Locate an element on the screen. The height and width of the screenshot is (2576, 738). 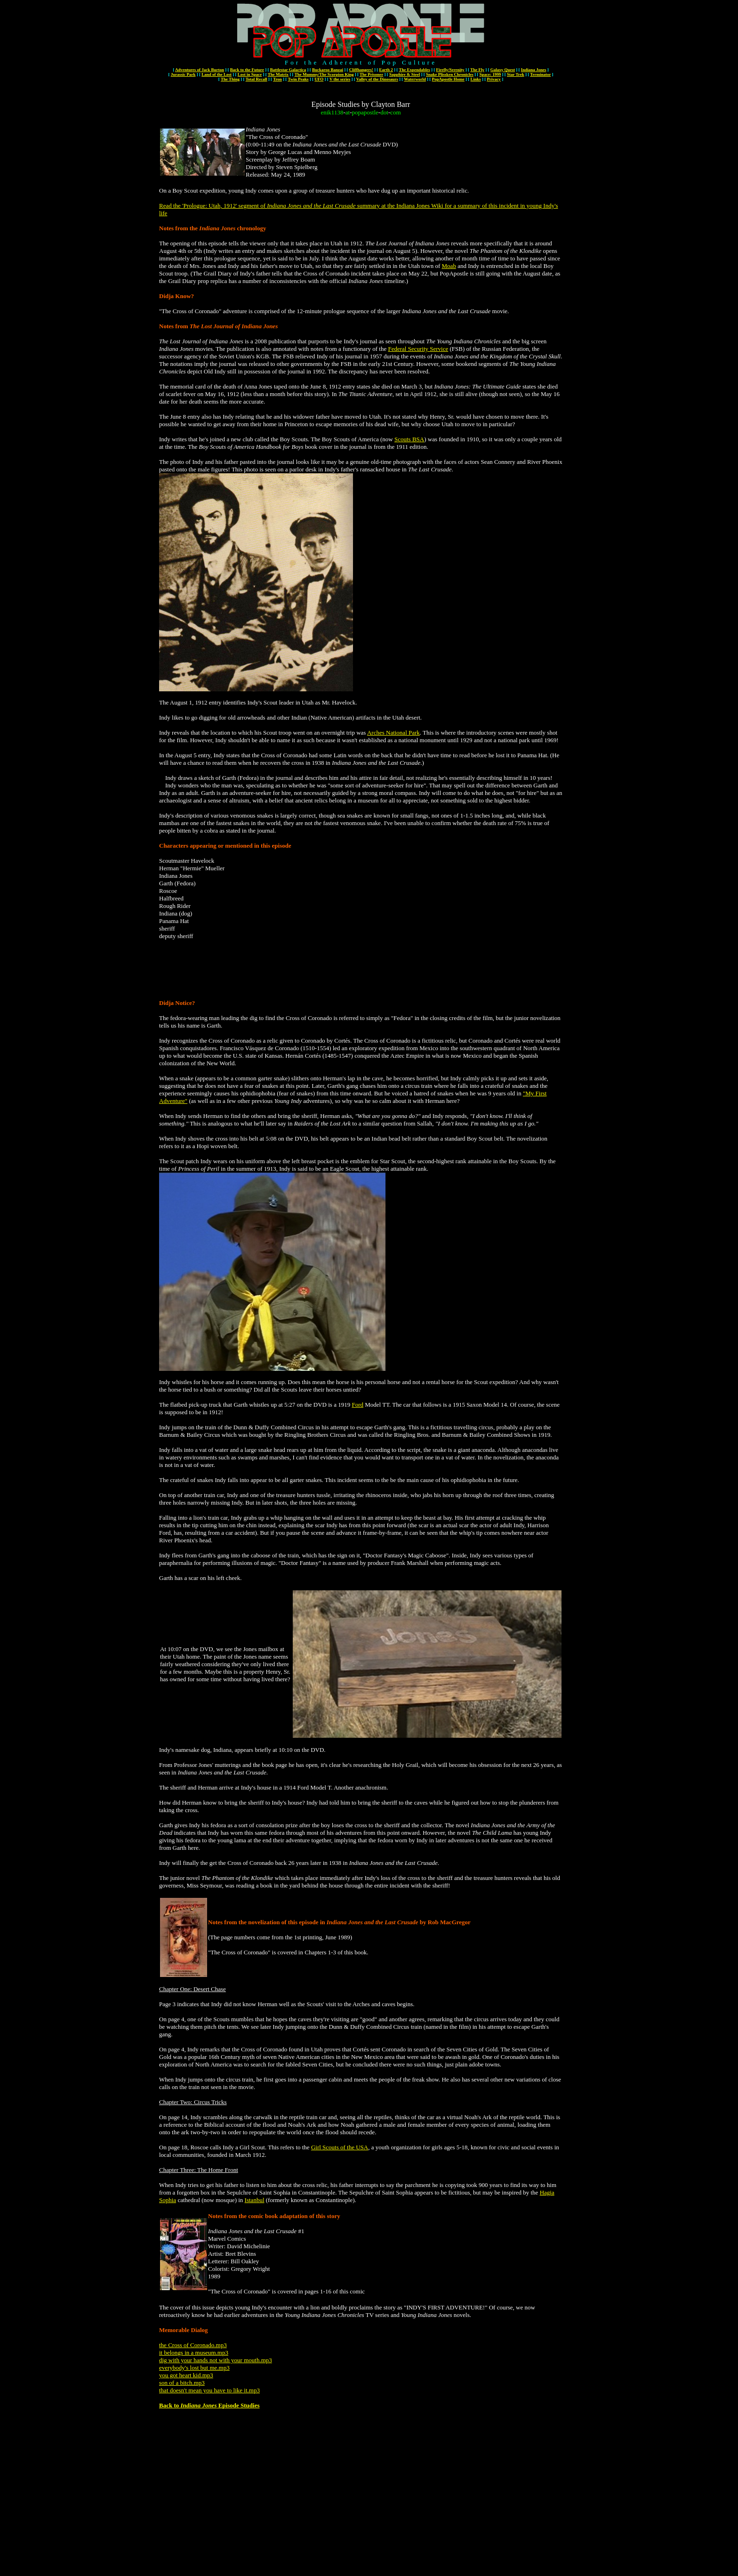
V the series is located at coordinates (339, 79).